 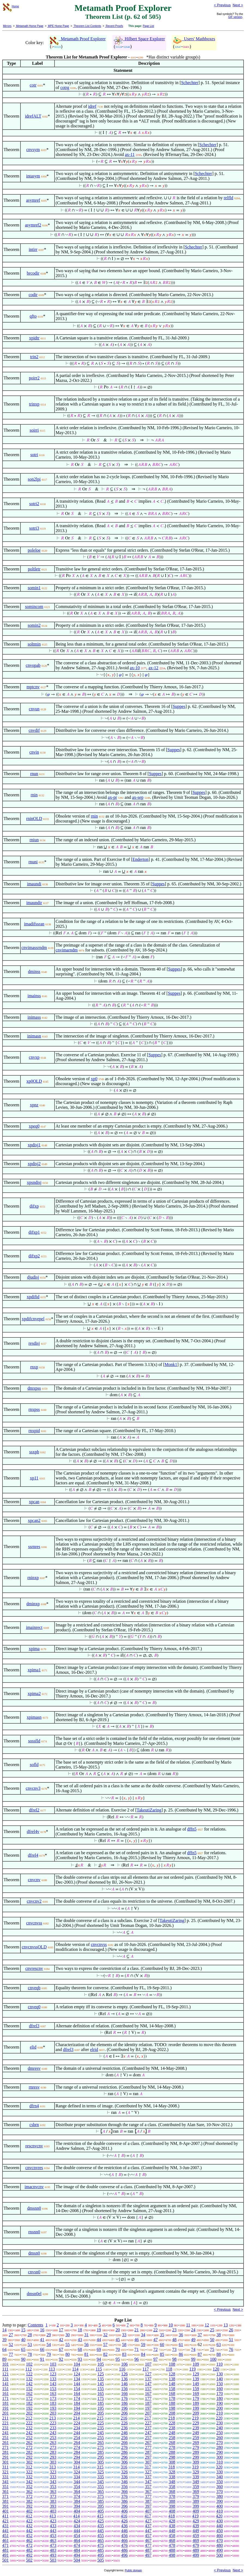 What do you see at coordinates (172, 2432) in the screenshot?
I see `248` at bounding box center [172, 2432].